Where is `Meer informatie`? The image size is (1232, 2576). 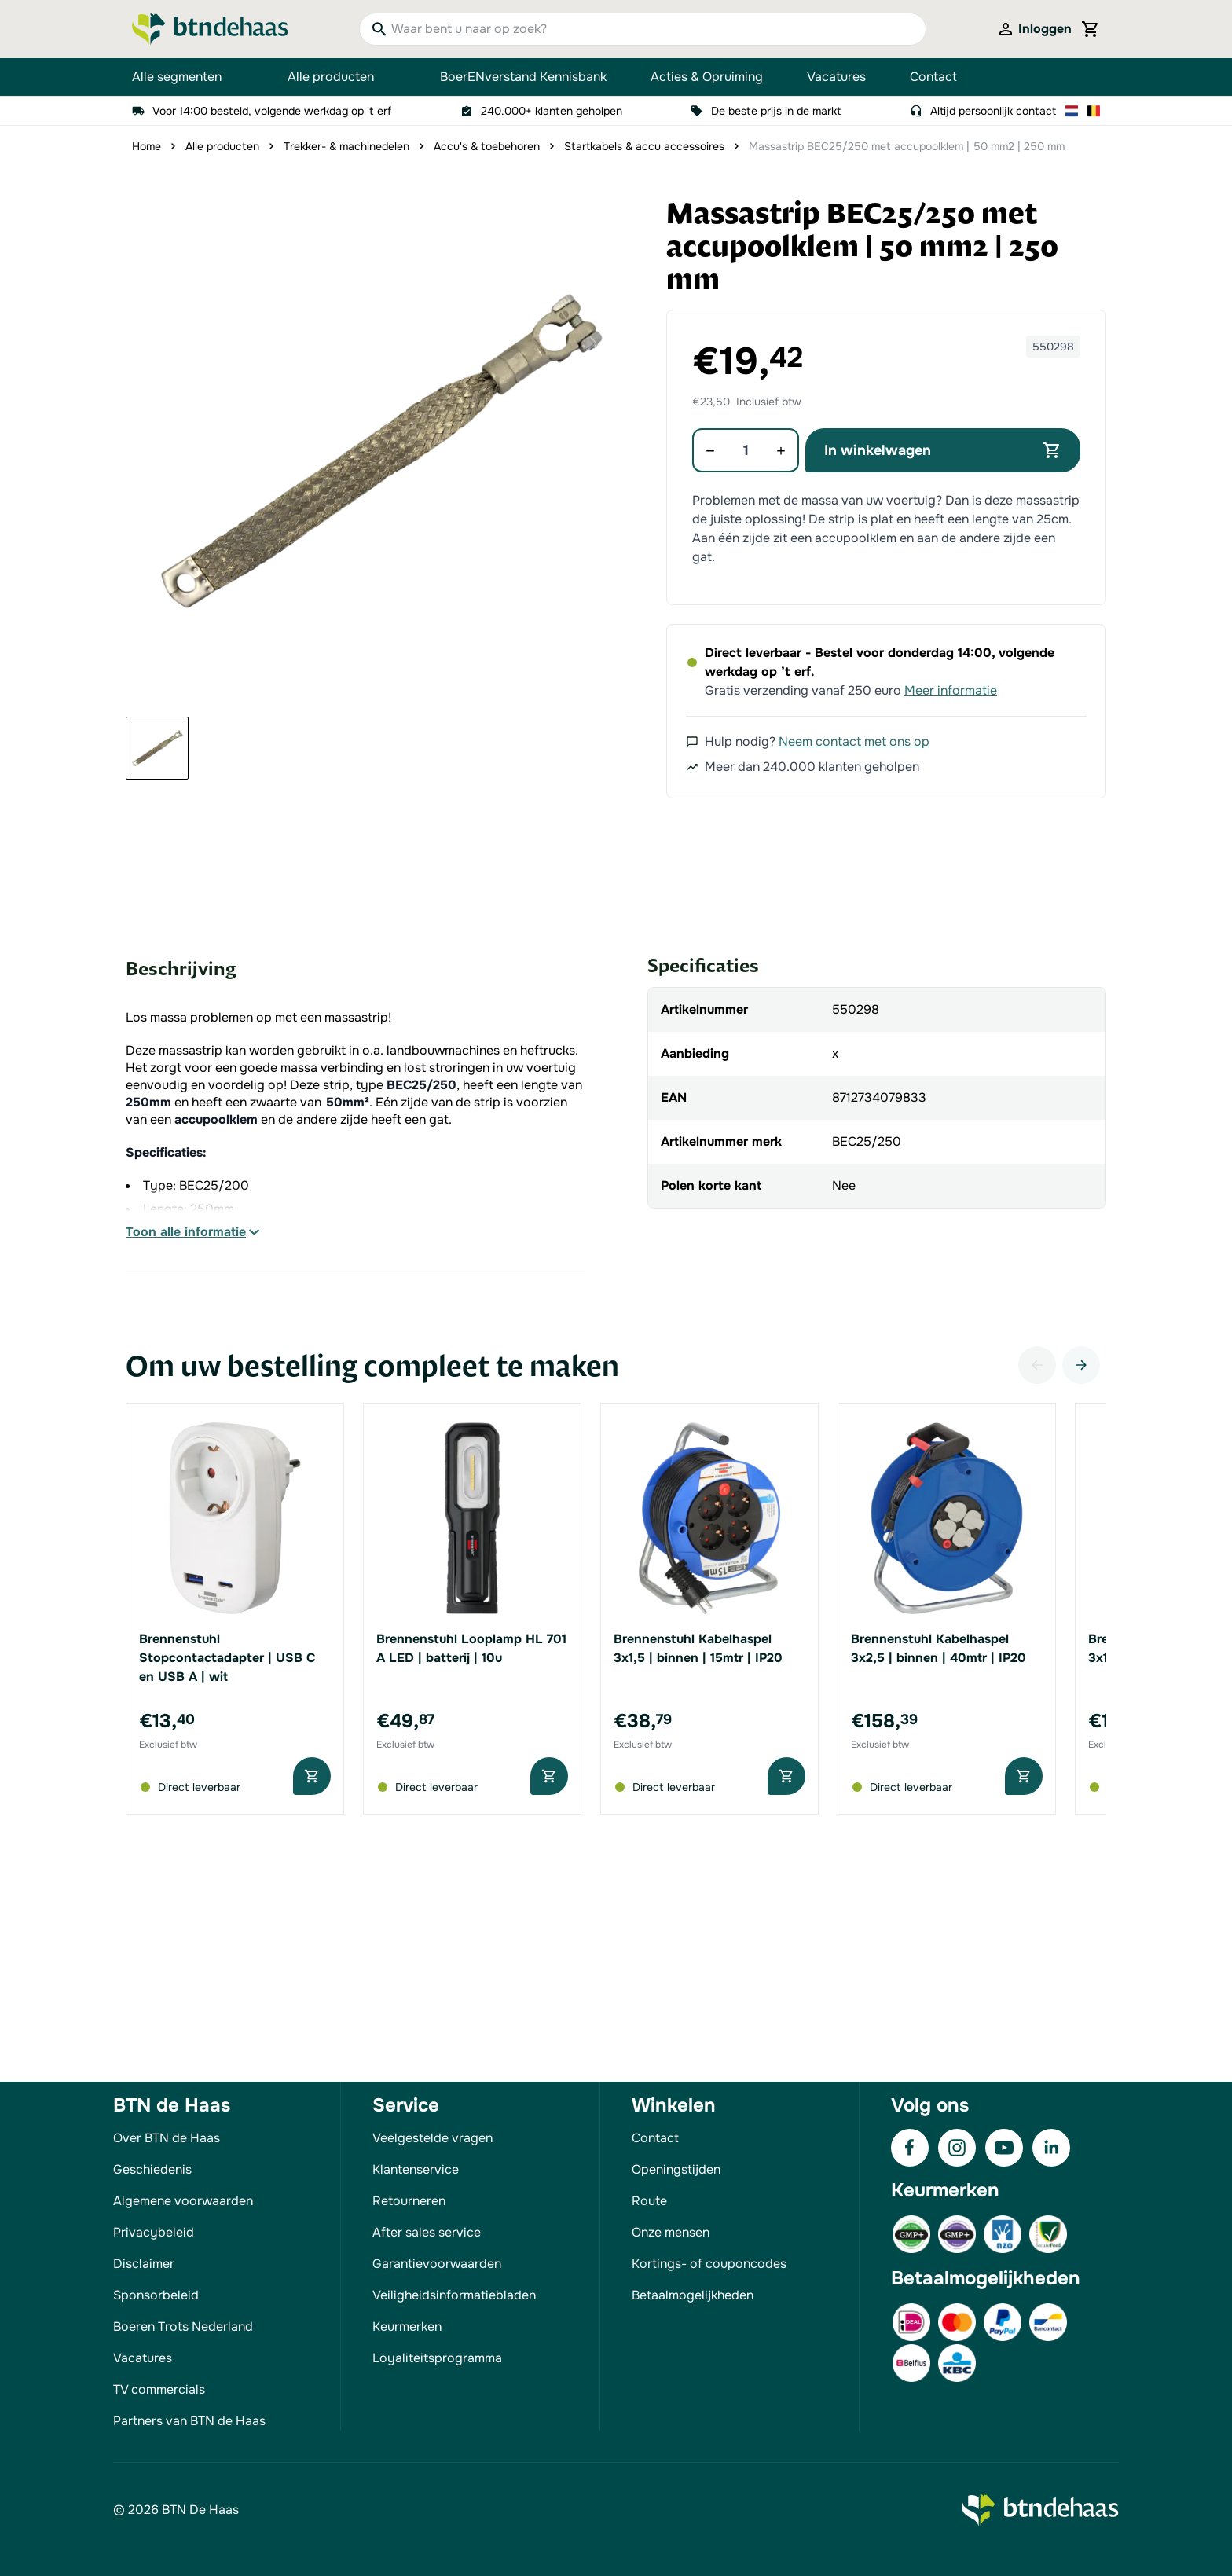
Meer informatie is located at coordinates (950, 690).